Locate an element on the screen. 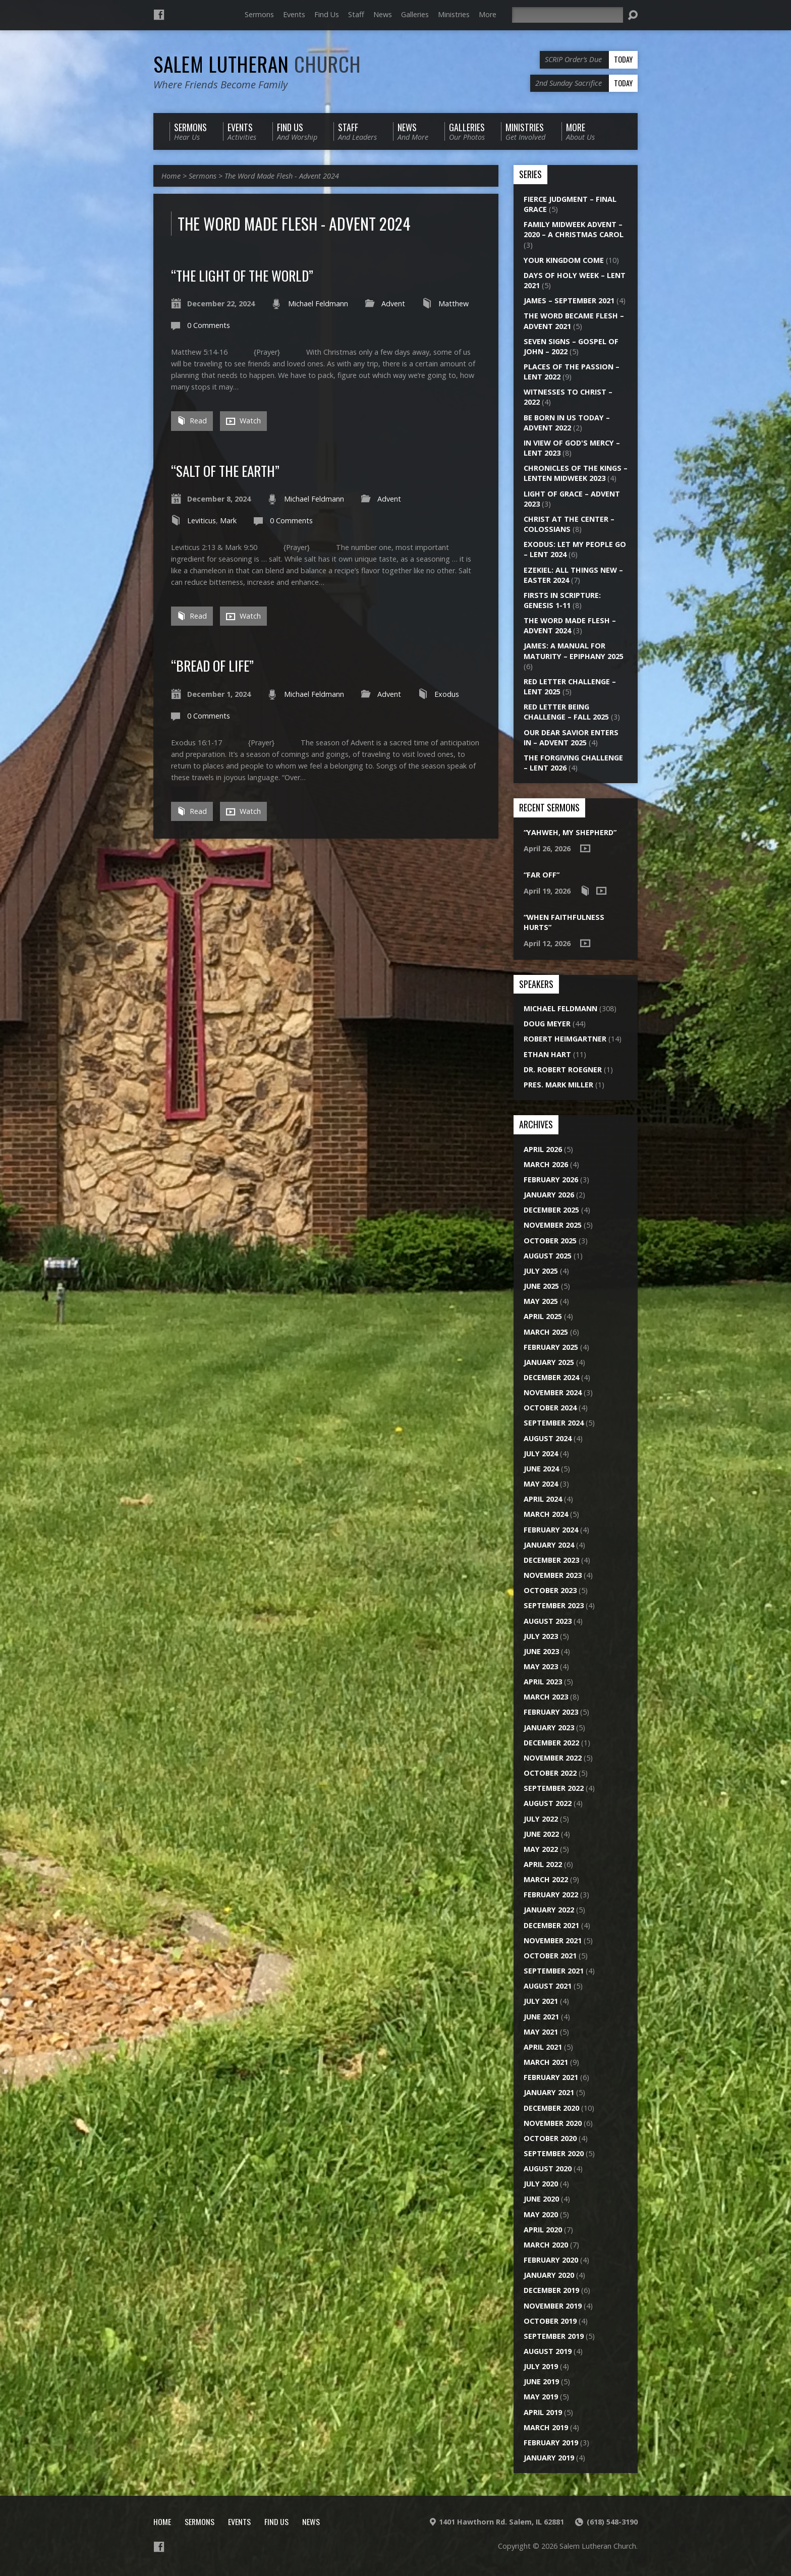 This screenshot has width=791, height=2576. June 2022 is located at coordinates (541, 1834).